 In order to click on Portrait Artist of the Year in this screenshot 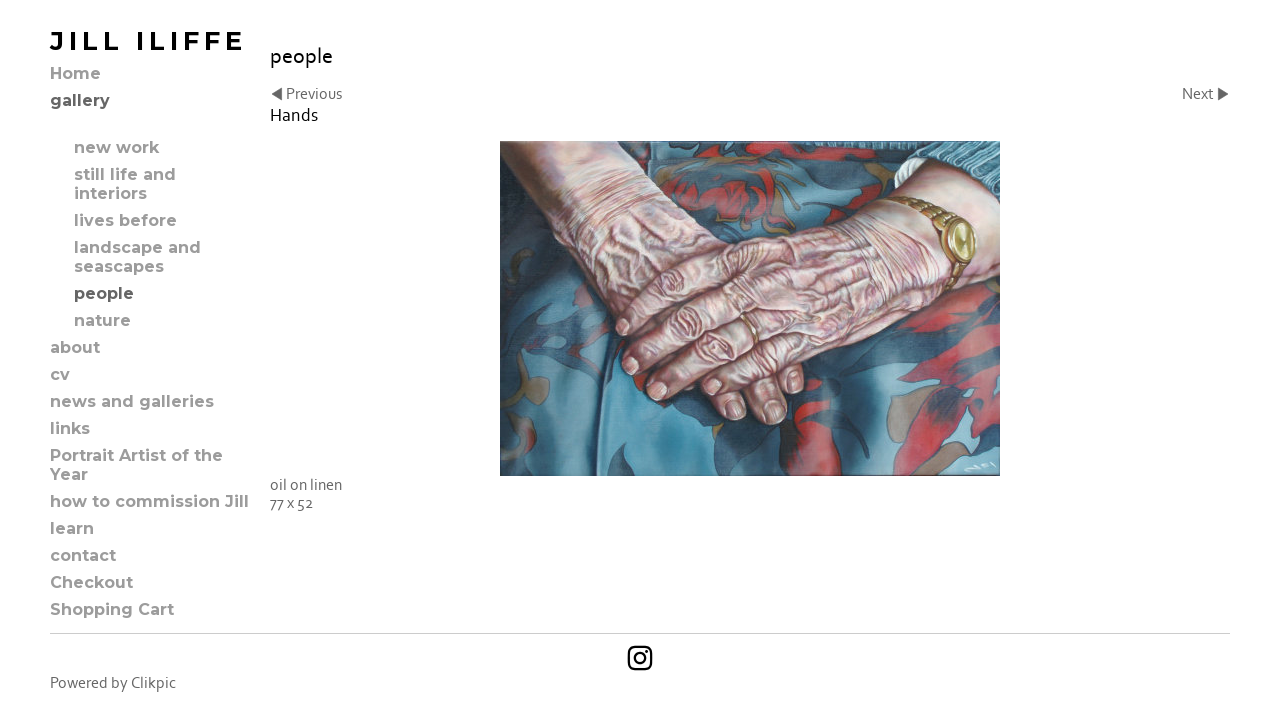, I will do `click(136, 465)`.